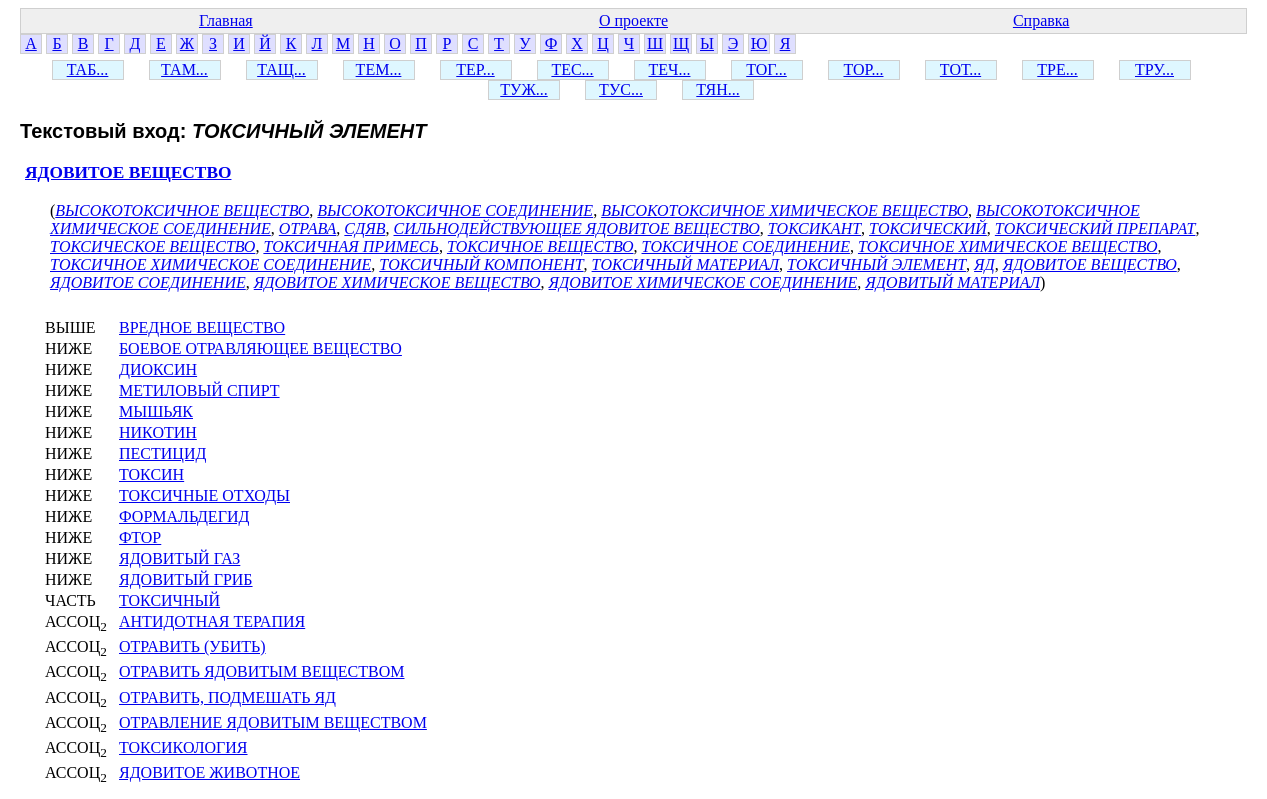  Describe the element at coordinates (863, 69) in the screenshot. I see `ТОР...` at that location.